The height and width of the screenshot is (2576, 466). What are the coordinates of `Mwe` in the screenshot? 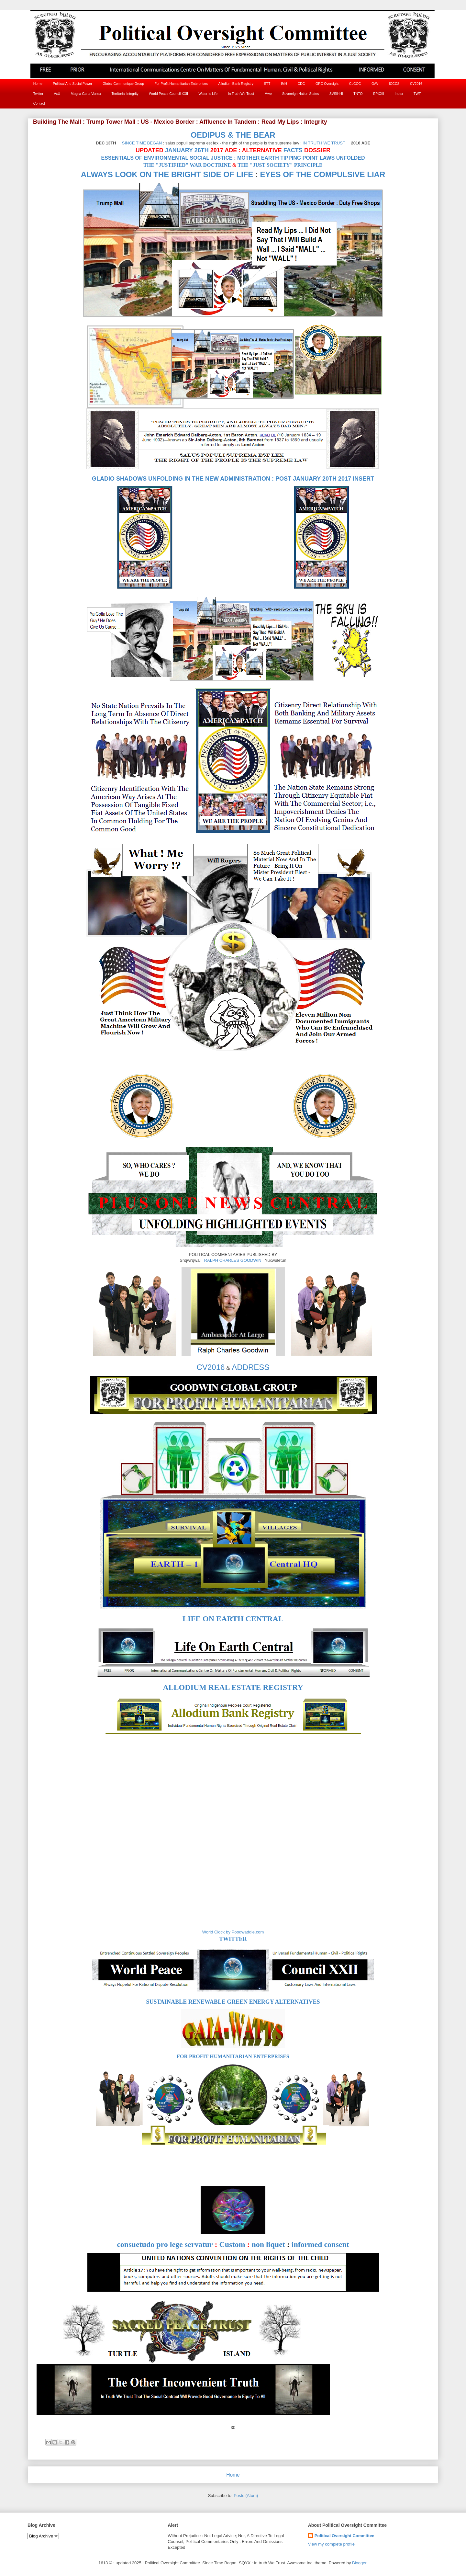 It's located at (268, 94).